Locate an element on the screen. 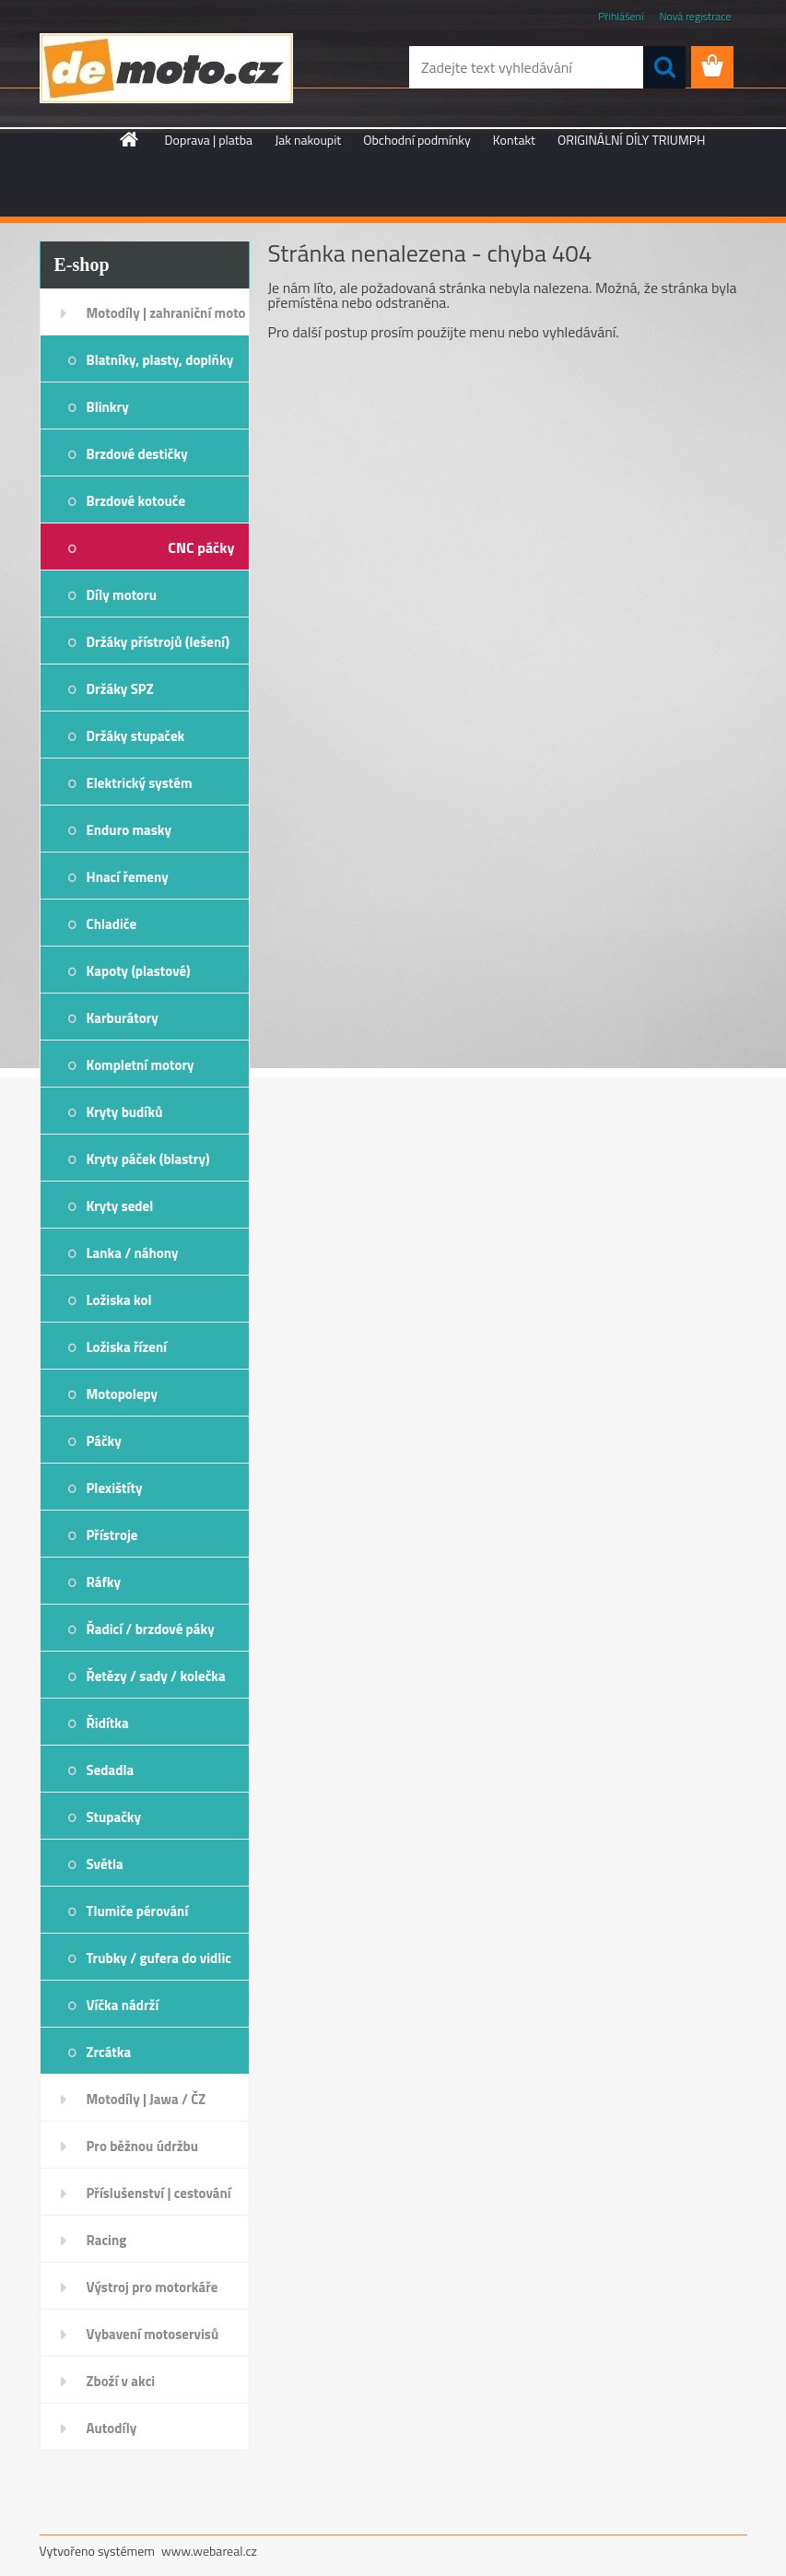 The width and height of the screenshot is (786, 2576). [search] is located at coordinates (664, 67).